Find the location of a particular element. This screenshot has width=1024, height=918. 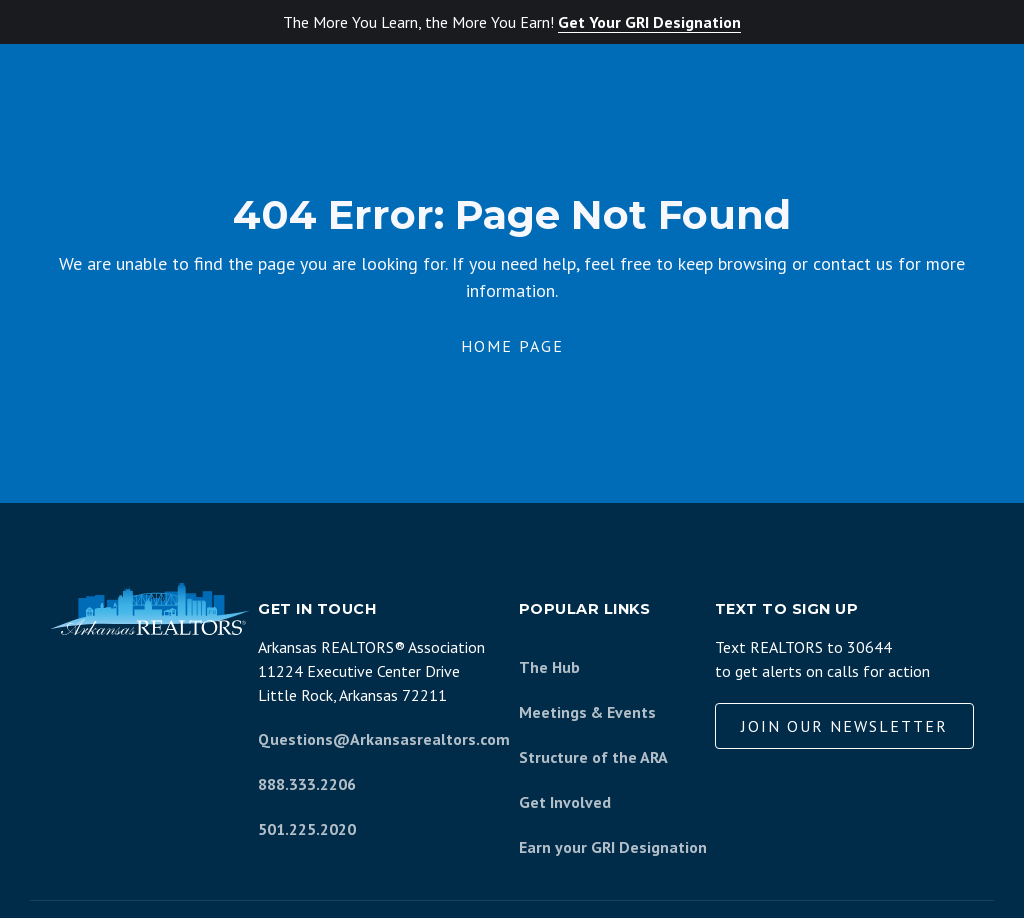

888.333.2206 is located at coordinates (307, 784).